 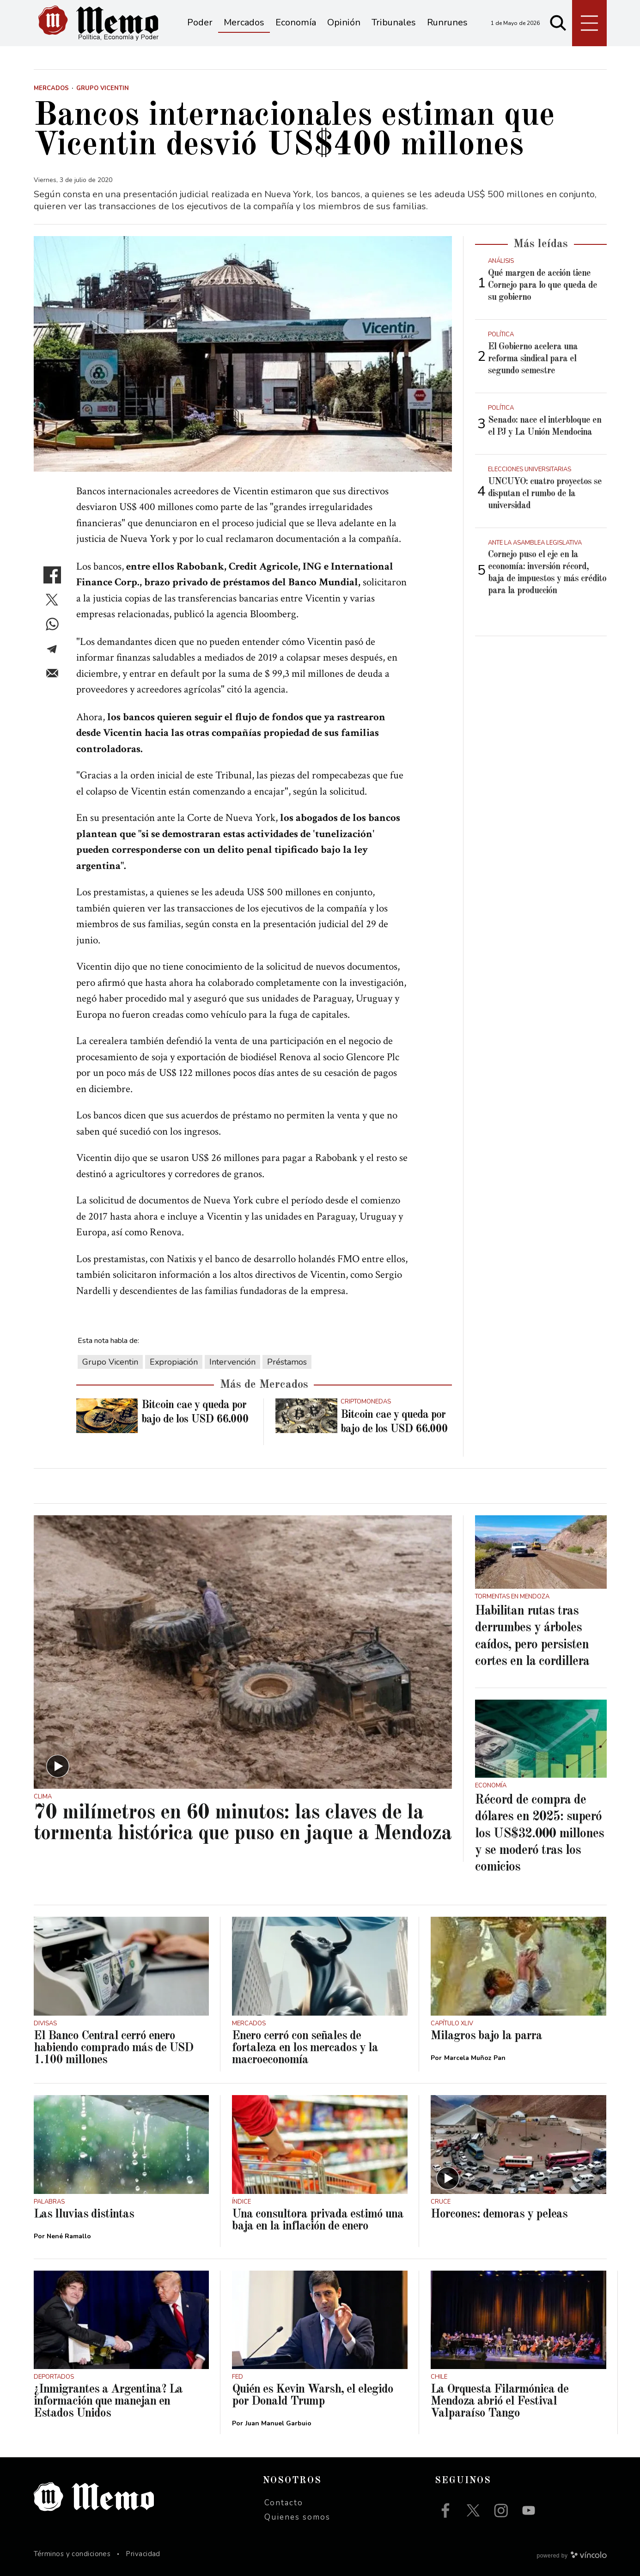 What do you see at coordinates (143, 2553) in the screenshot?
I see `Privacidad` at bounding box center [143, 2553].